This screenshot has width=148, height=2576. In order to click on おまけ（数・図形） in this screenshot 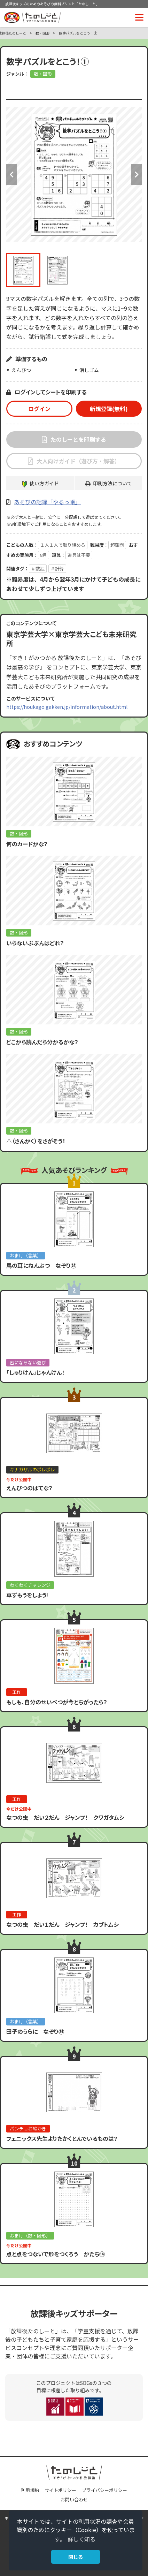, I will do `click(30, 2235)`.